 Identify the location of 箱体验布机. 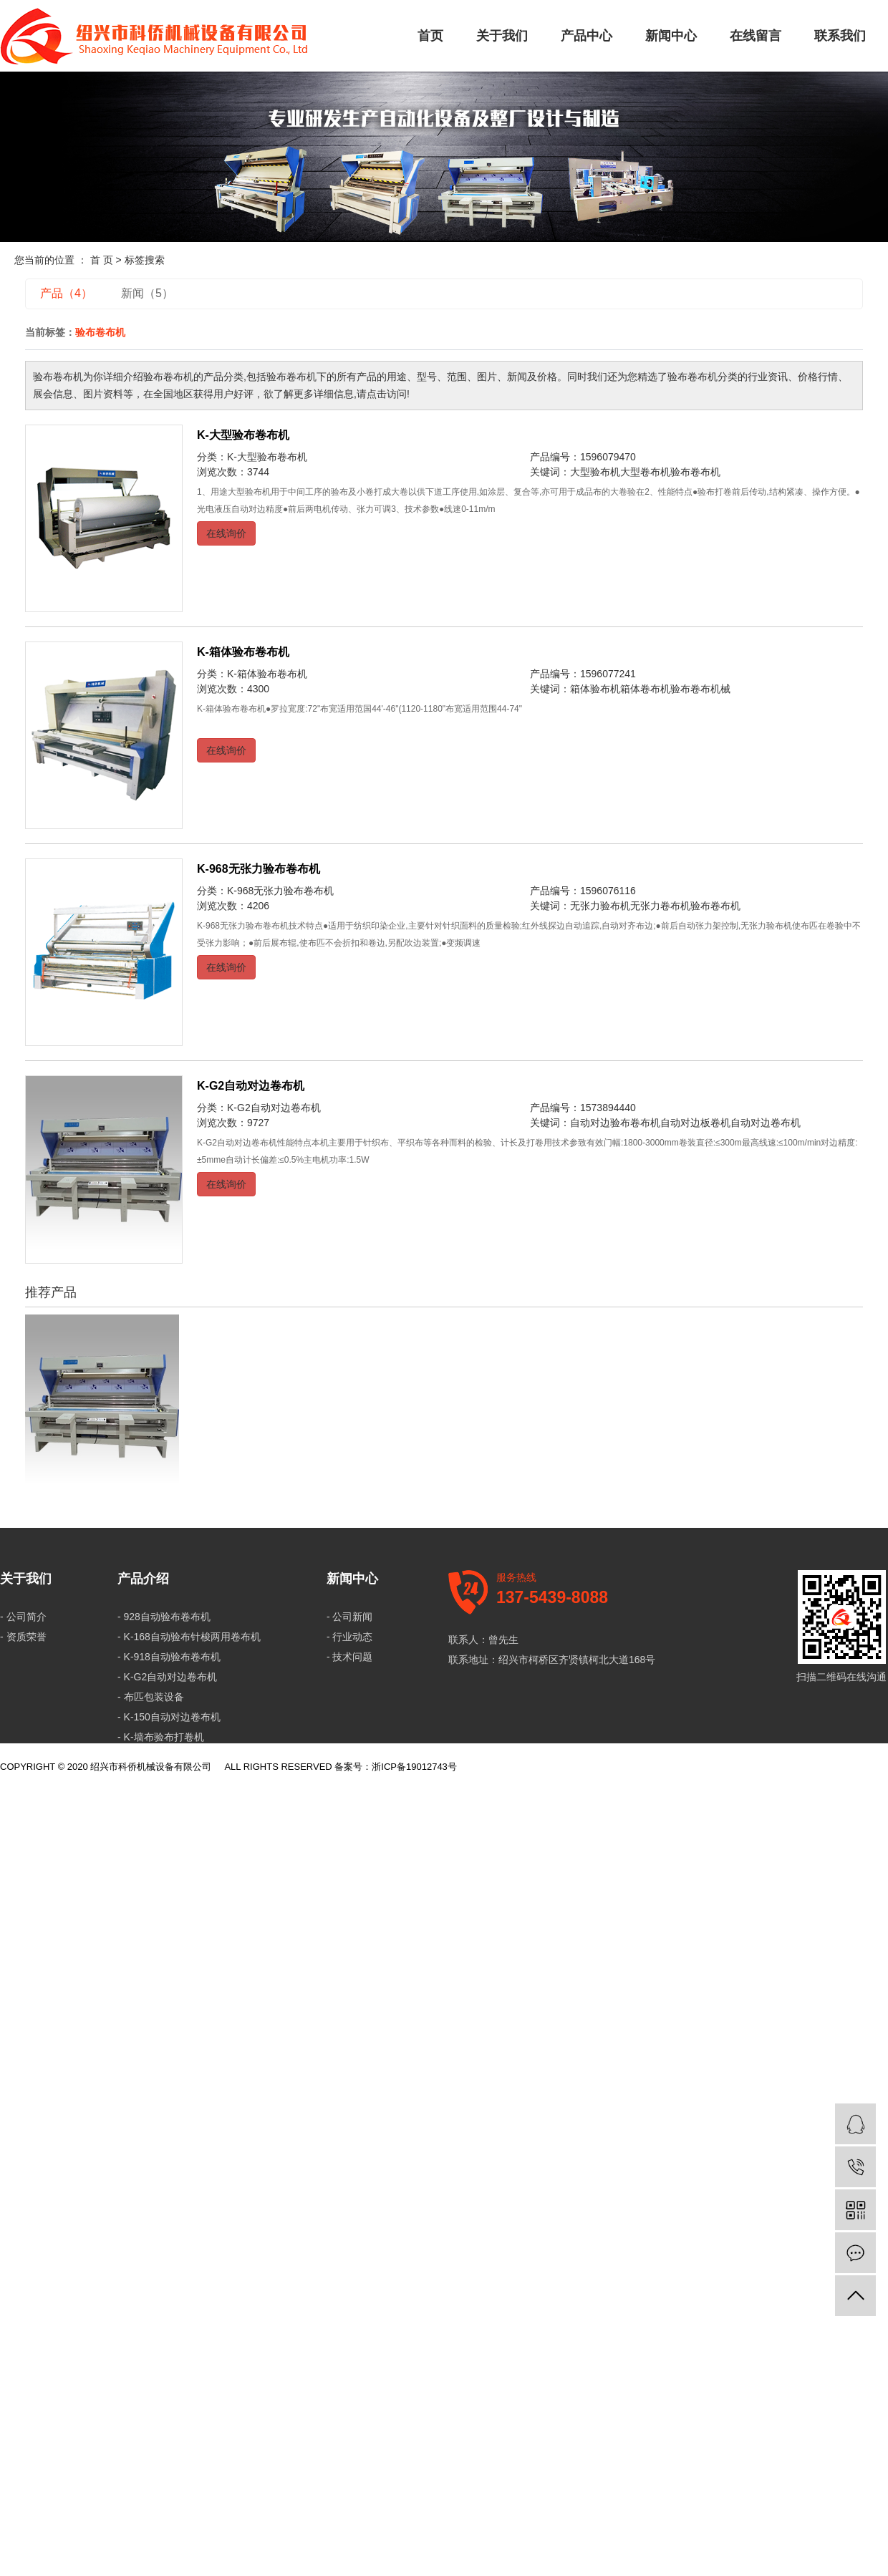
(595, 688).